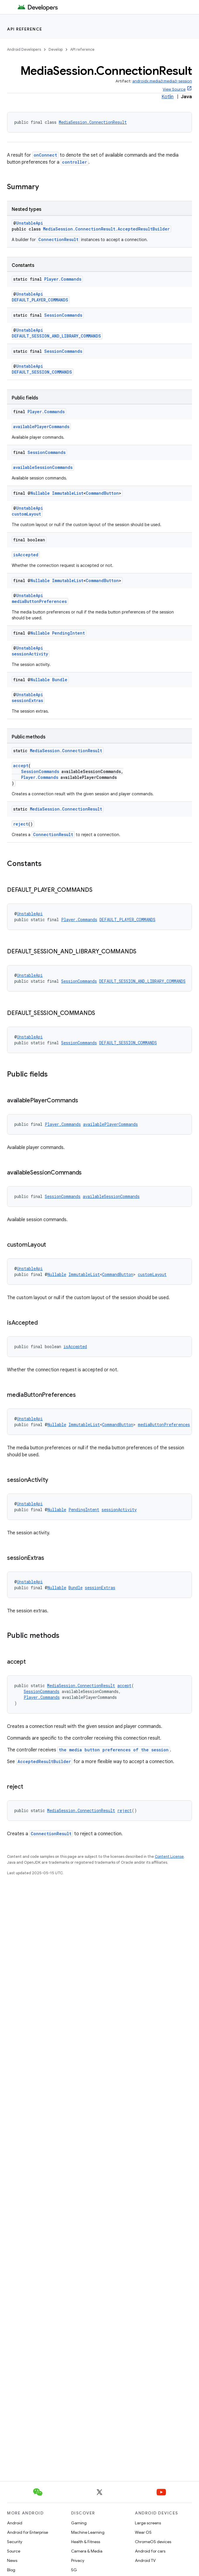 Image resolution: width=199 pixels, height=2576 pixels. Describe the element at coordinates (153, 2541) in the screenshot. I see `ChromeOS devices` at that location.